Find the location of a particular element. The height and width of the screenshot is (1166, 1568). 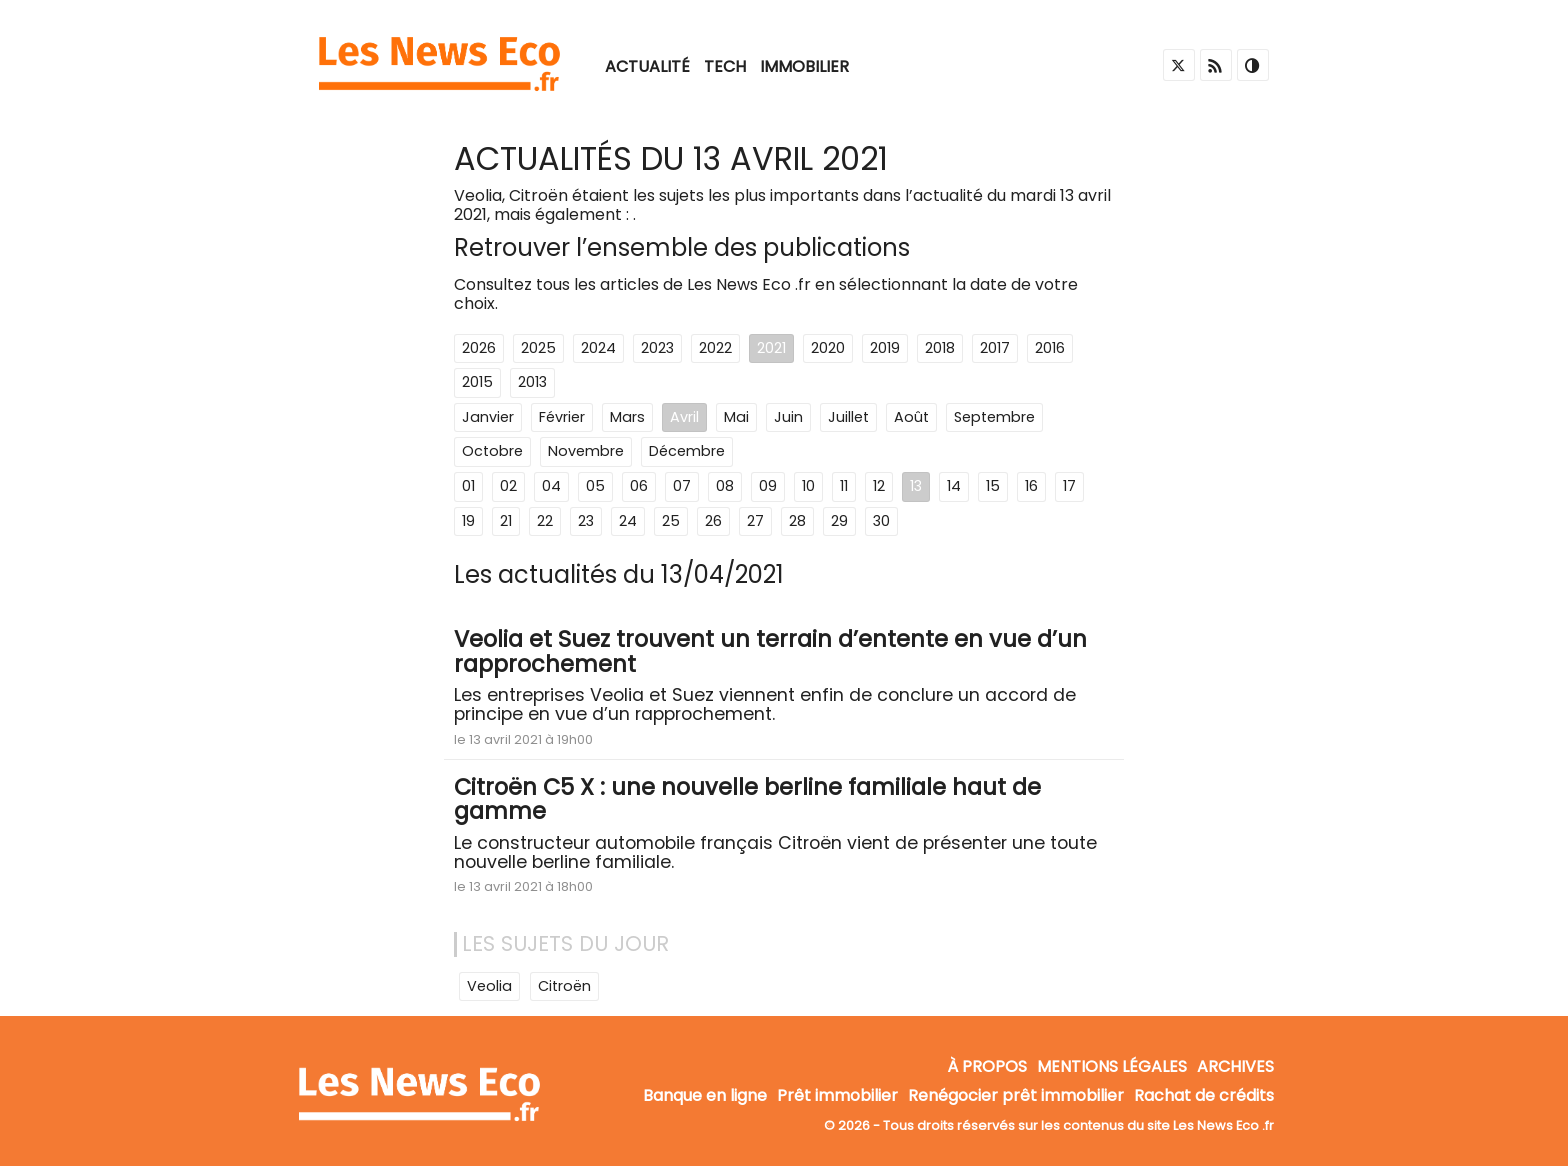

13 is located at coordinates (916, 486).